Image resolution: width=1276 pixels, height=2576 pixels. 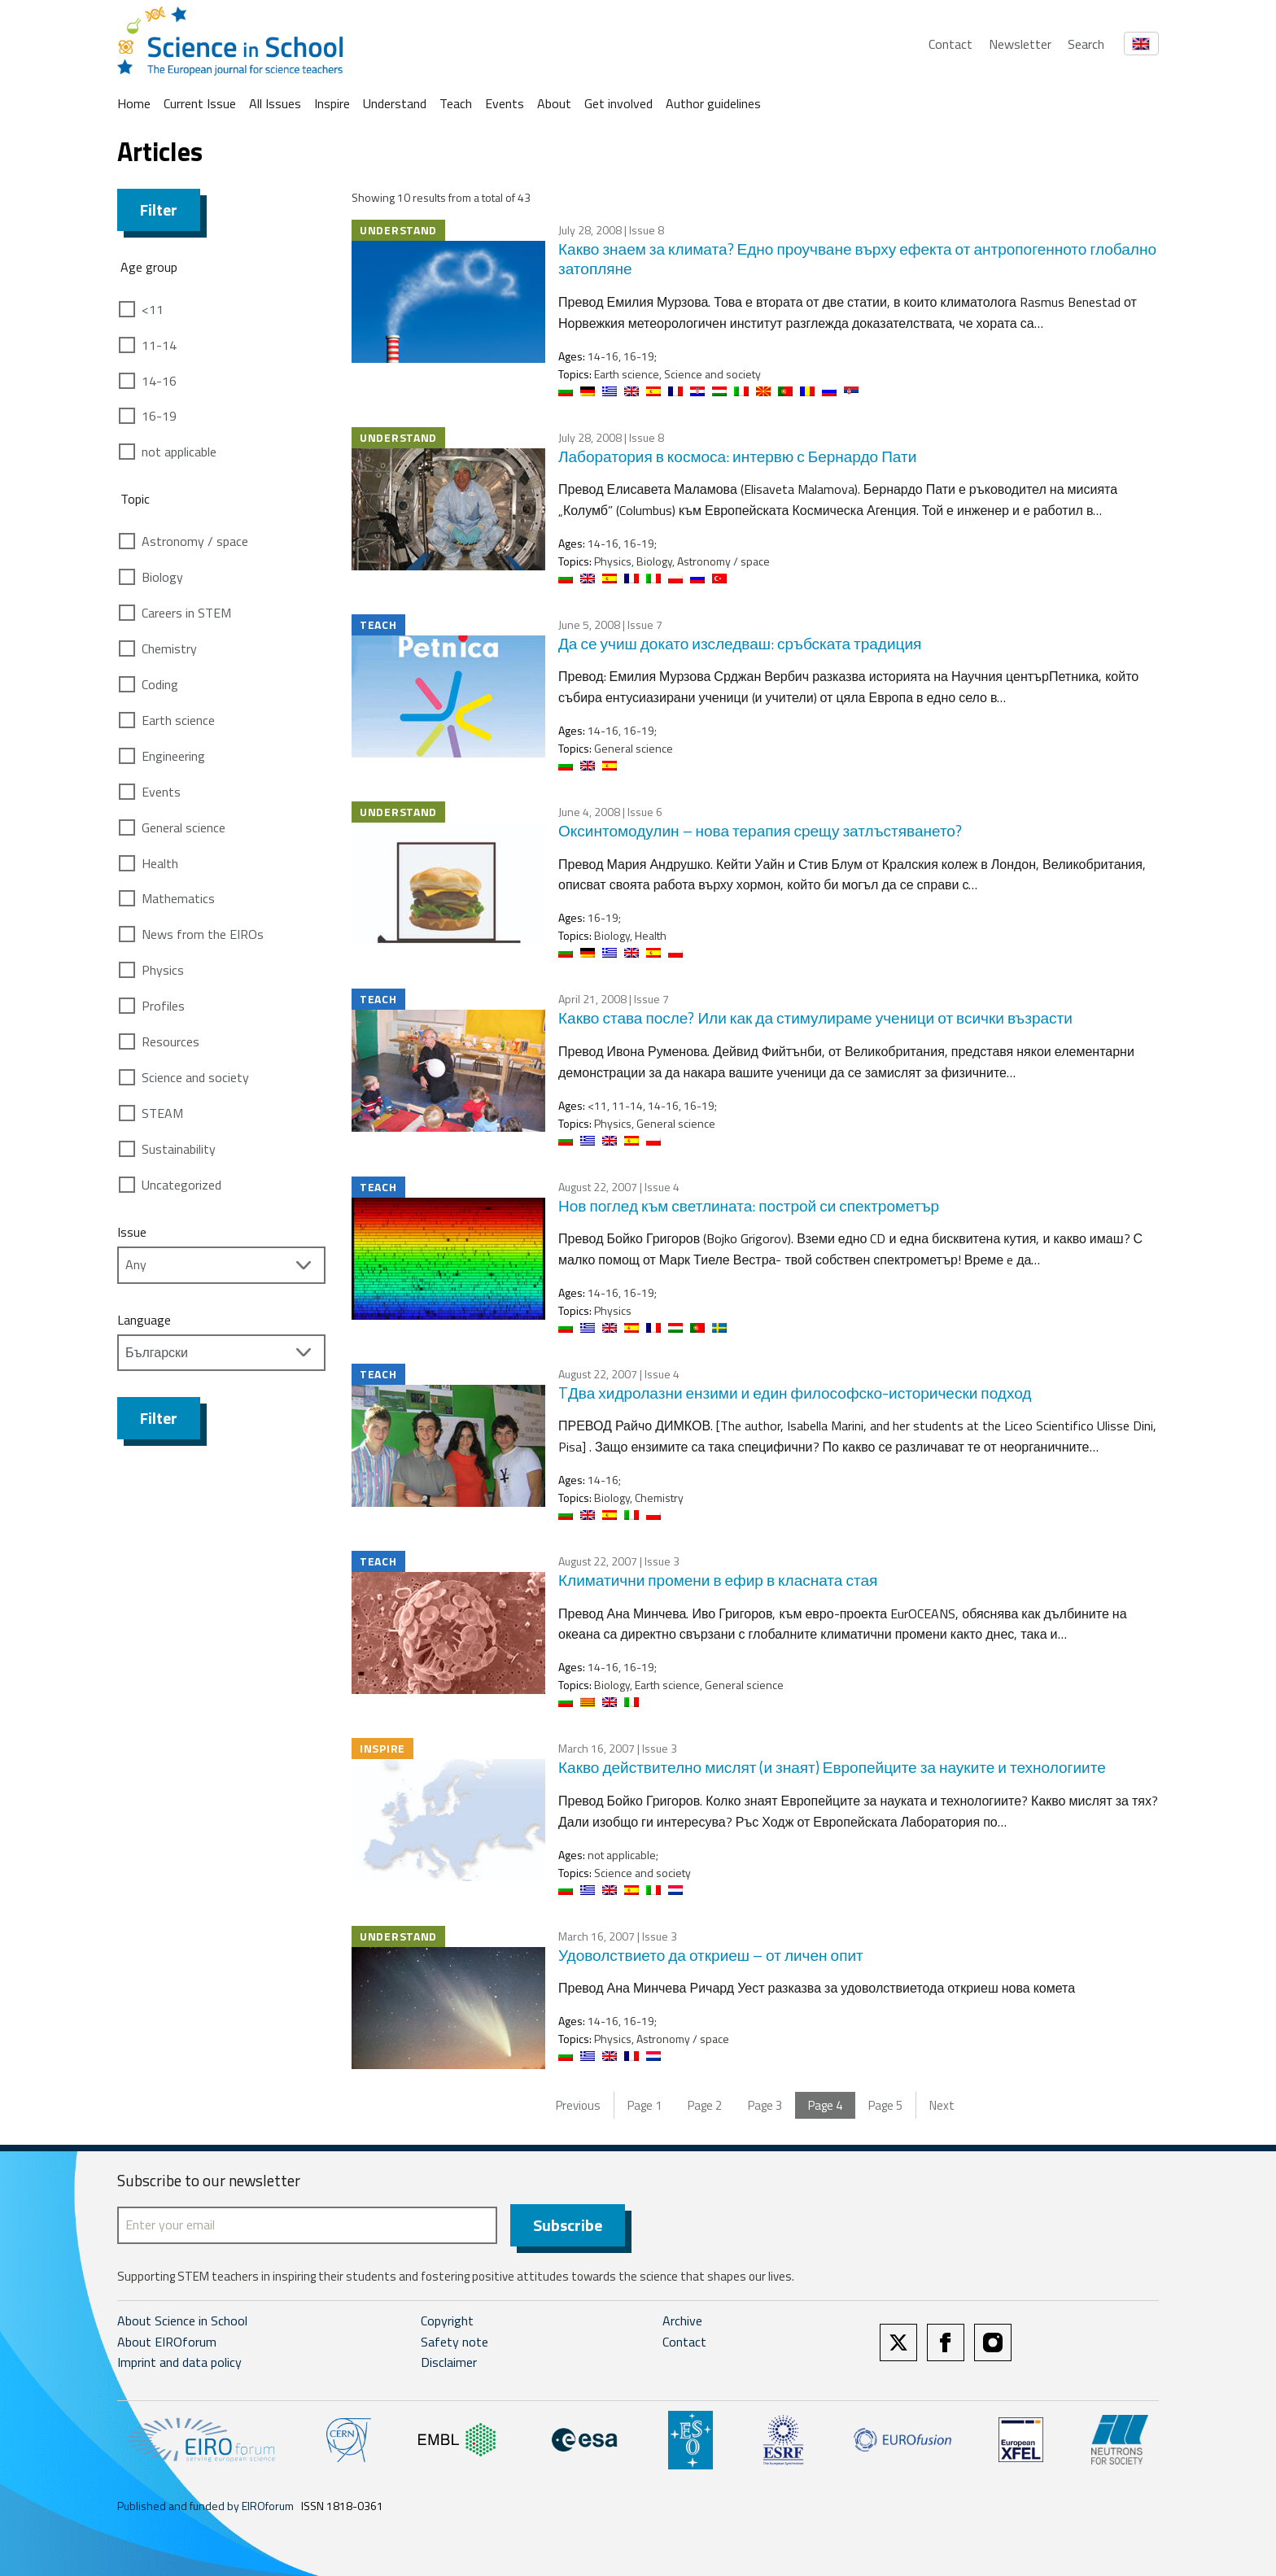 What do you see at coordinates (160, 684) in the screenshot?
I see `Coding` at bounding box center [160, 684].